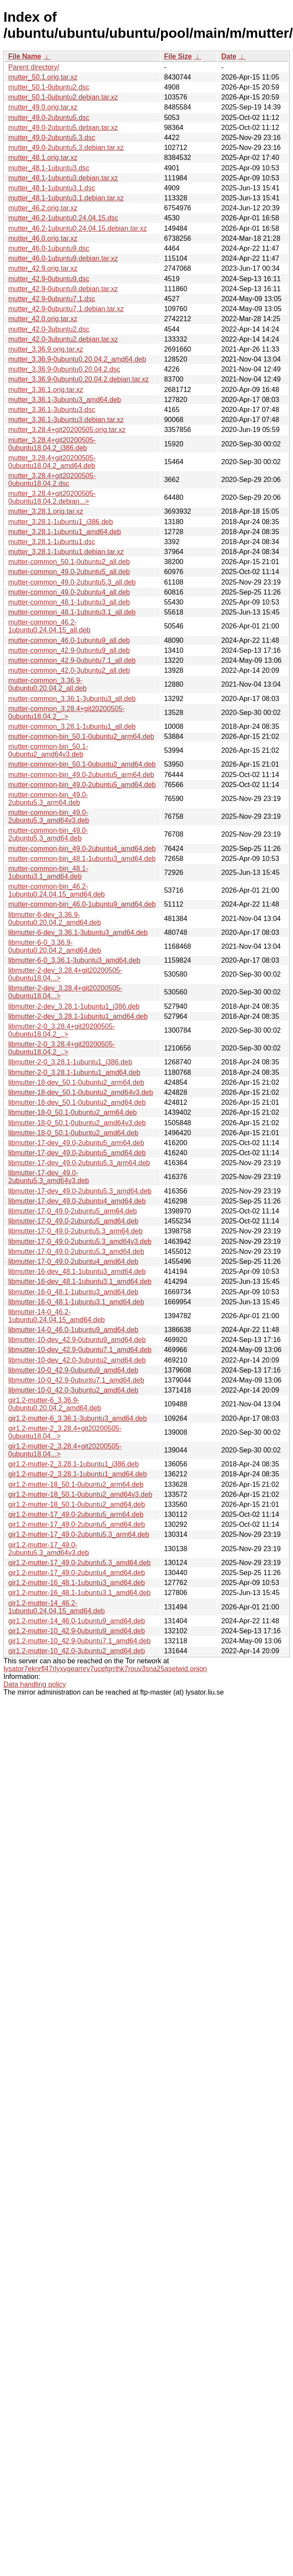  What do you see at coordinates (42, 208) in the screenshot?
I see `mutter_46.2.orig.tar.xz` at bounding box center [42, 208].